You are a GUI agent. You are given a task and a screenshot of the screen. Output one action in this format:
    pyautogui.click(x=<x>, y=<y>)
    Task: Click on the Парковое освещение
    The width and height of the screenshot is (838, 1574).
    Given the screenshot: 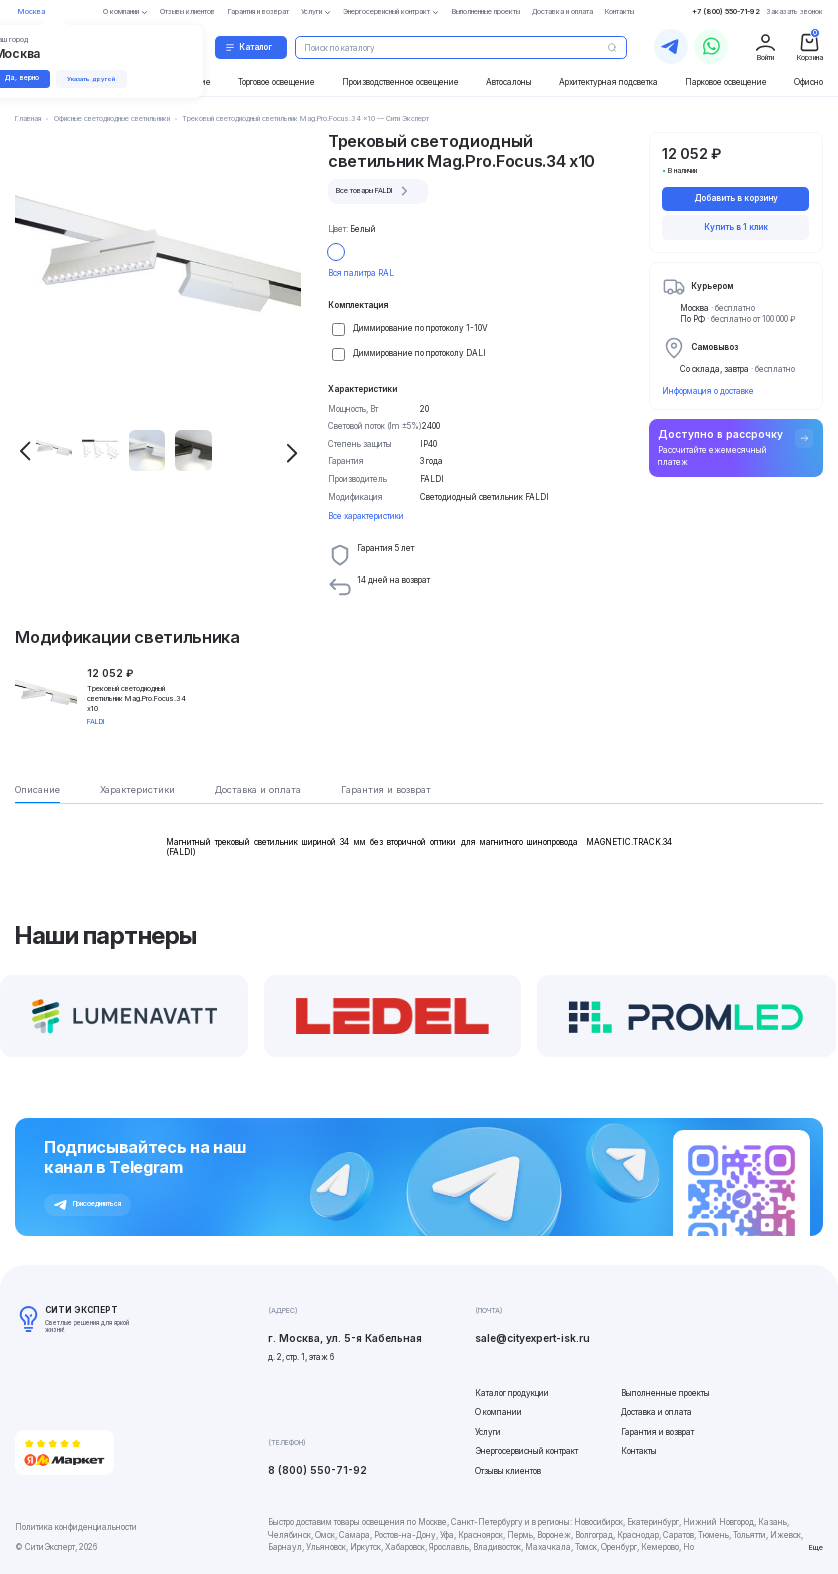 What is the action you would take?
    pyautogui.click(x=726, y=82)
    